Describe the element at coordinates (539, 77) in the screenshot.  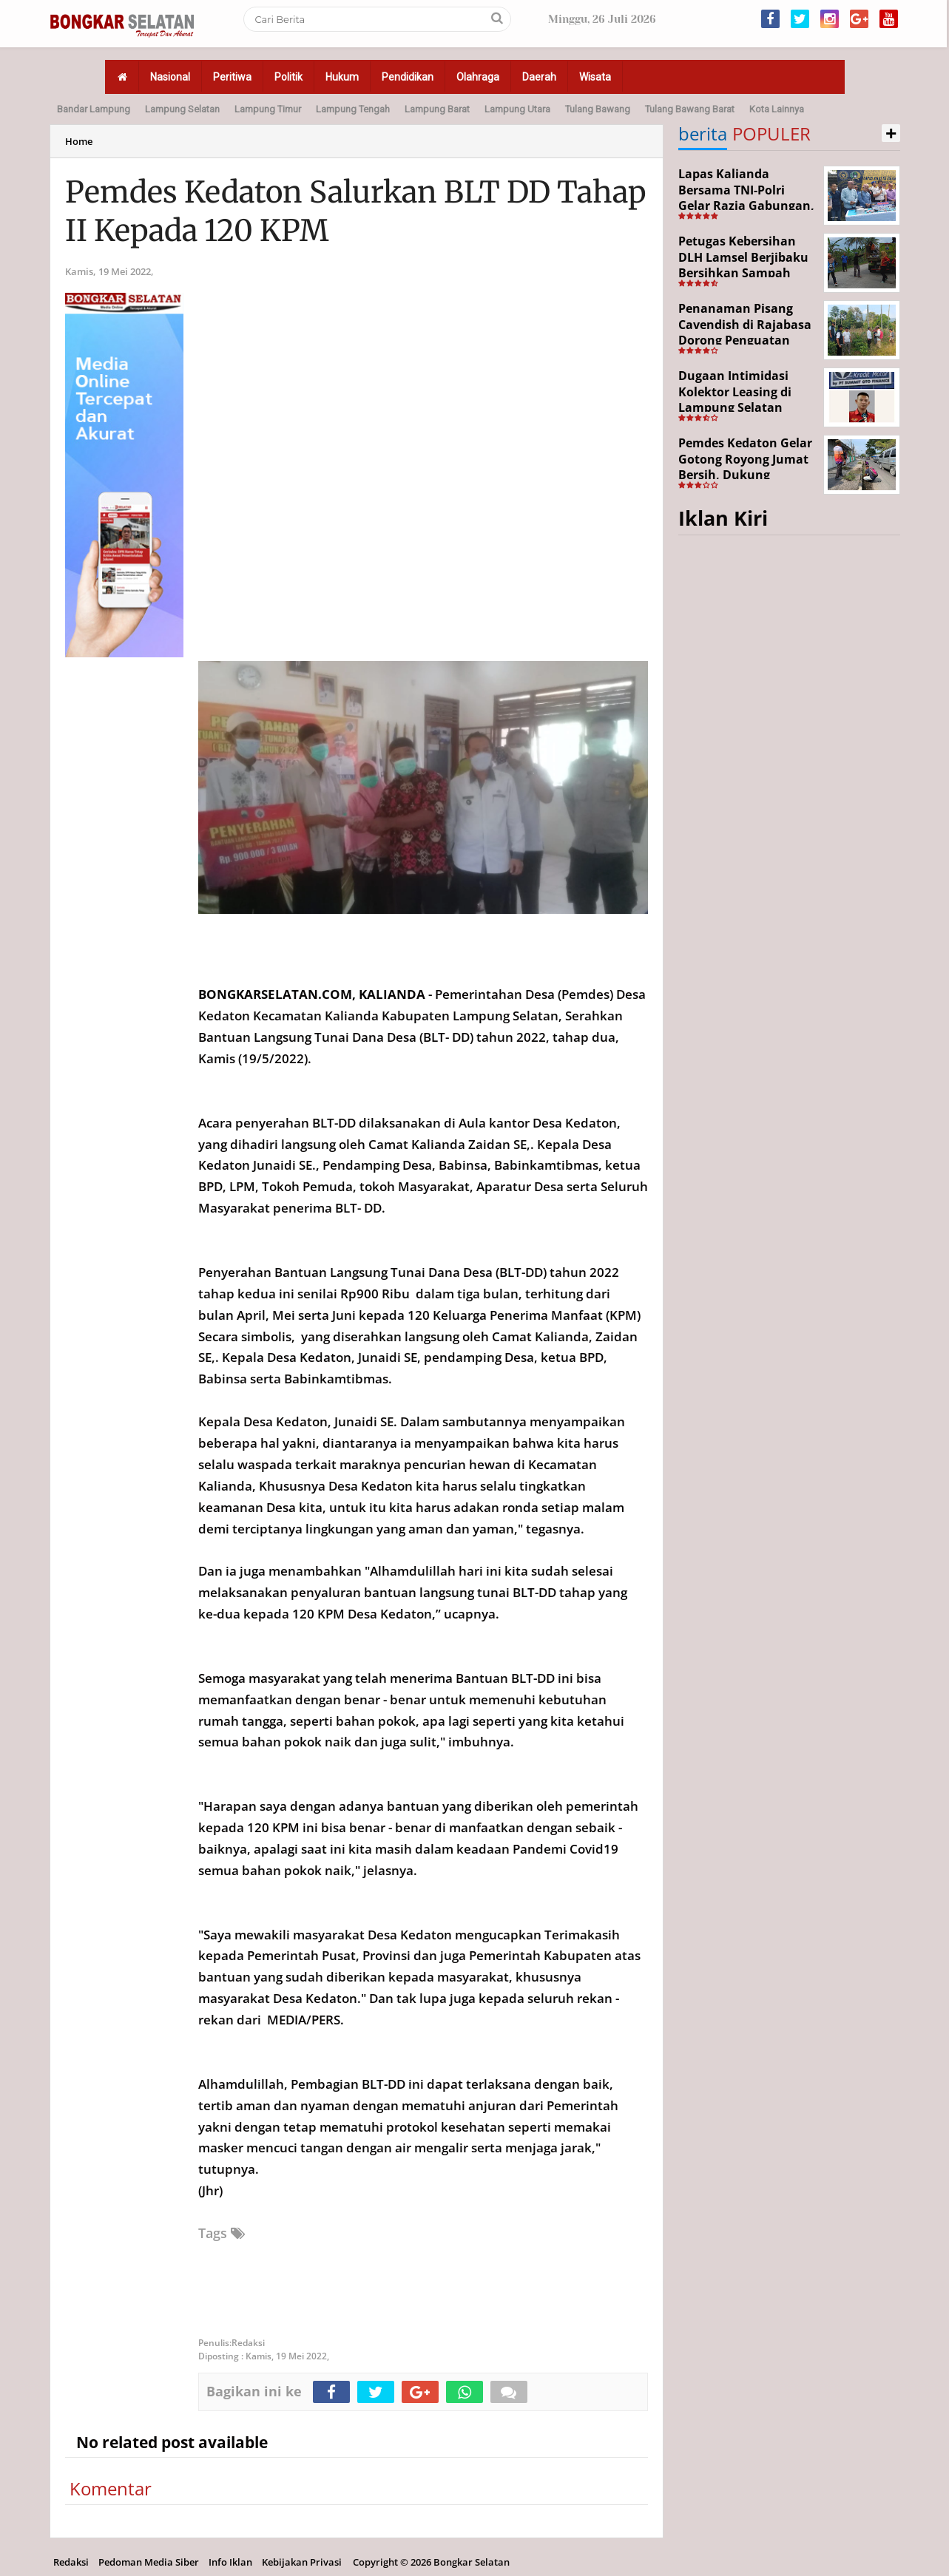
I see `Daerah` at that location.